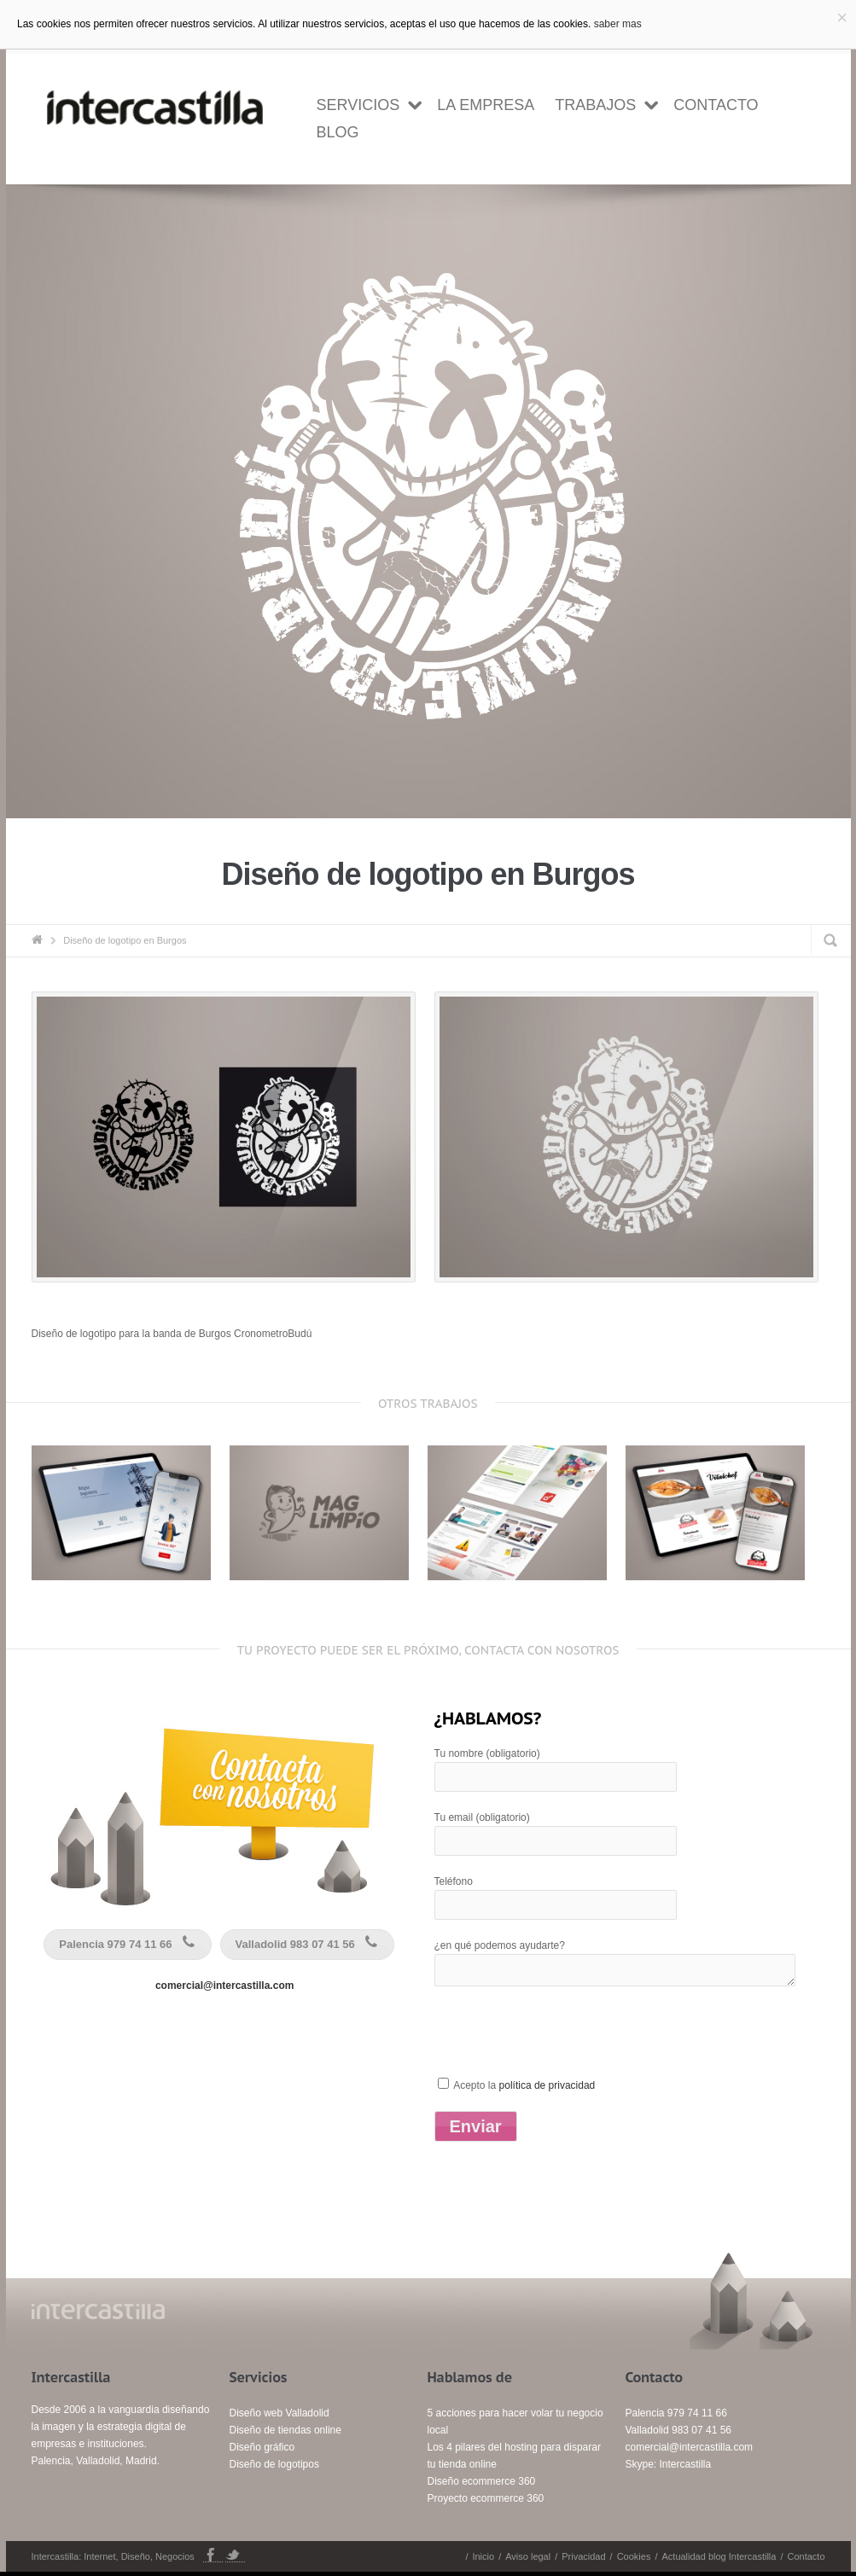  What do you see at coordinates (129, 1944) in the screenshot?
I see `Palencia 979 74 11 66` at bounding box center [129, 1944].